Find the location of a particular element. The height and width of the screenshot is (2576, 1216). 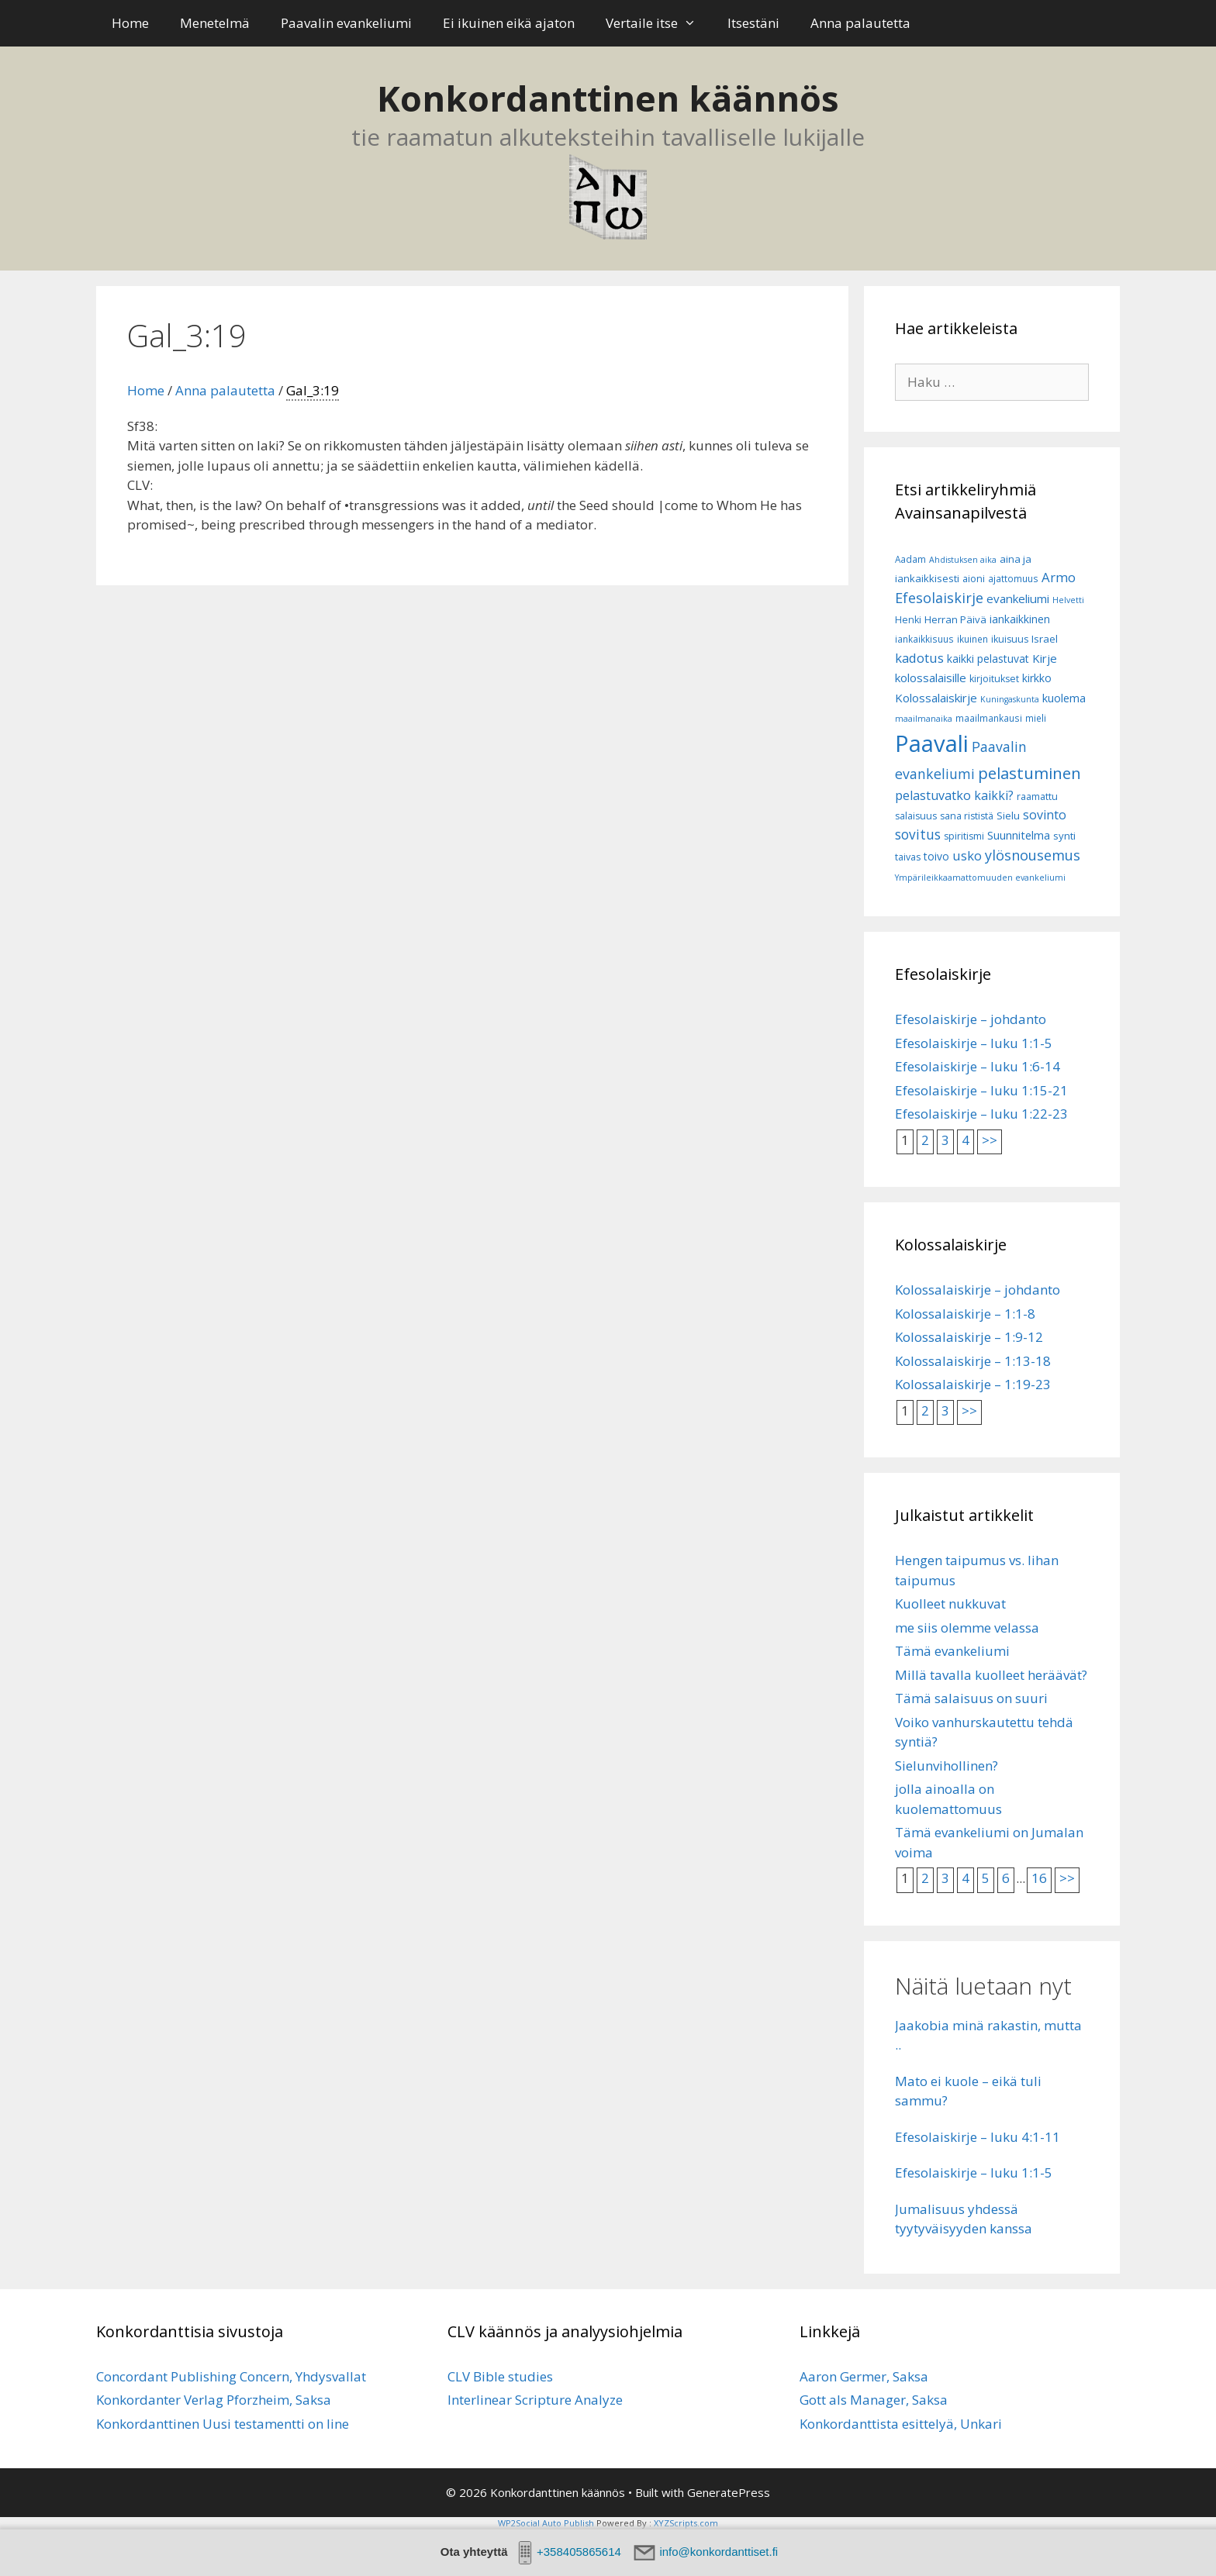

CLV Bible studies is located at coordinates (500, 2376).